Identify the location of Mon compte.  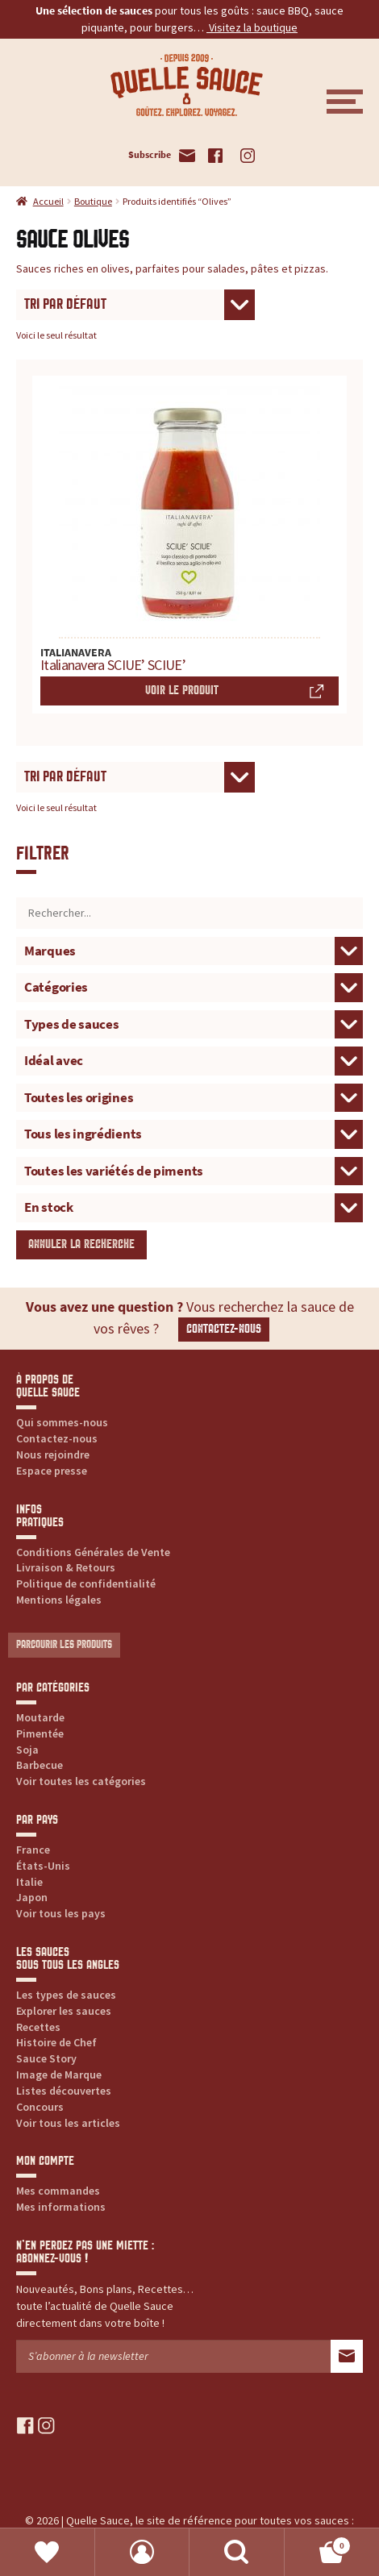
(142, 2552).